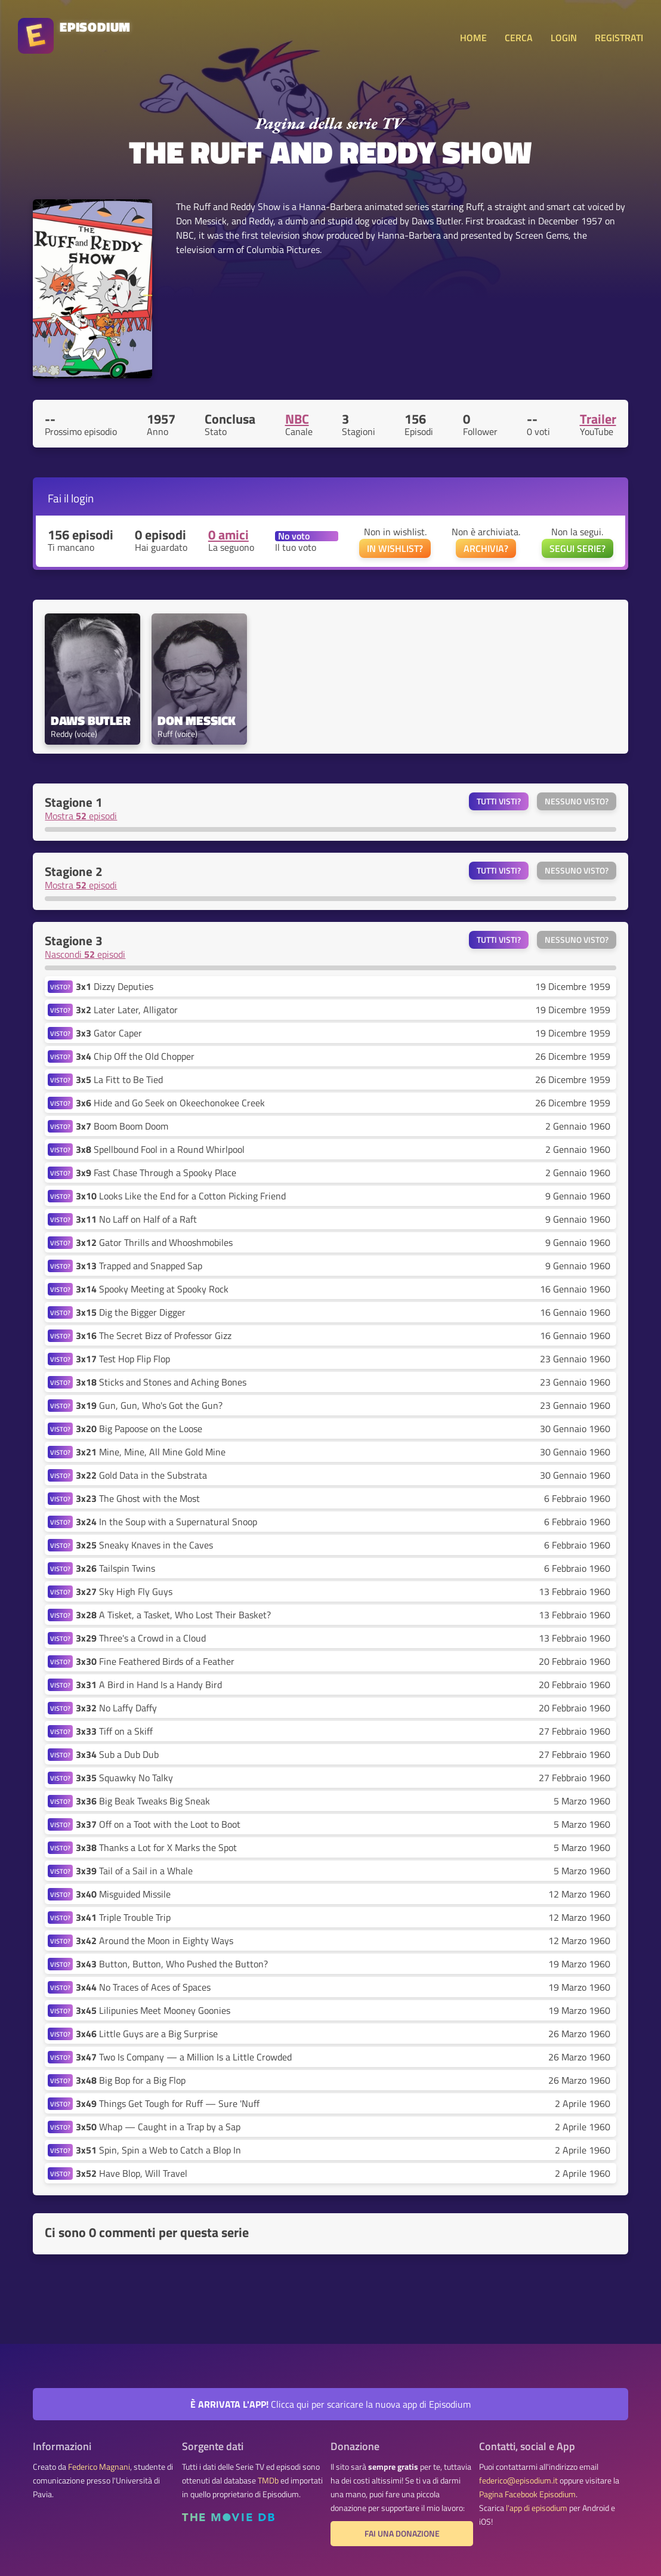 The image size is (661, 2576). What do you see at coordinates (168, 2103) in the screenshot?
I see `Things Get Tough for Ruff — Sure 'Nuff` at bounding box center [168, 2103].